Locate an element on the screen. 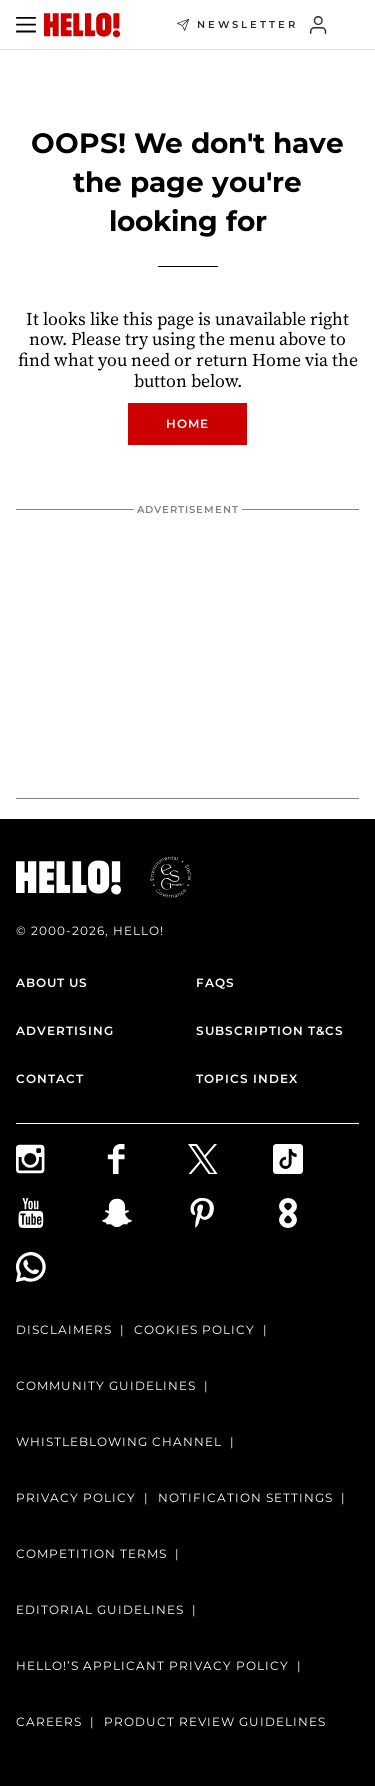  [Subscribe on Youtube] is located at coordinates (59, 1213).